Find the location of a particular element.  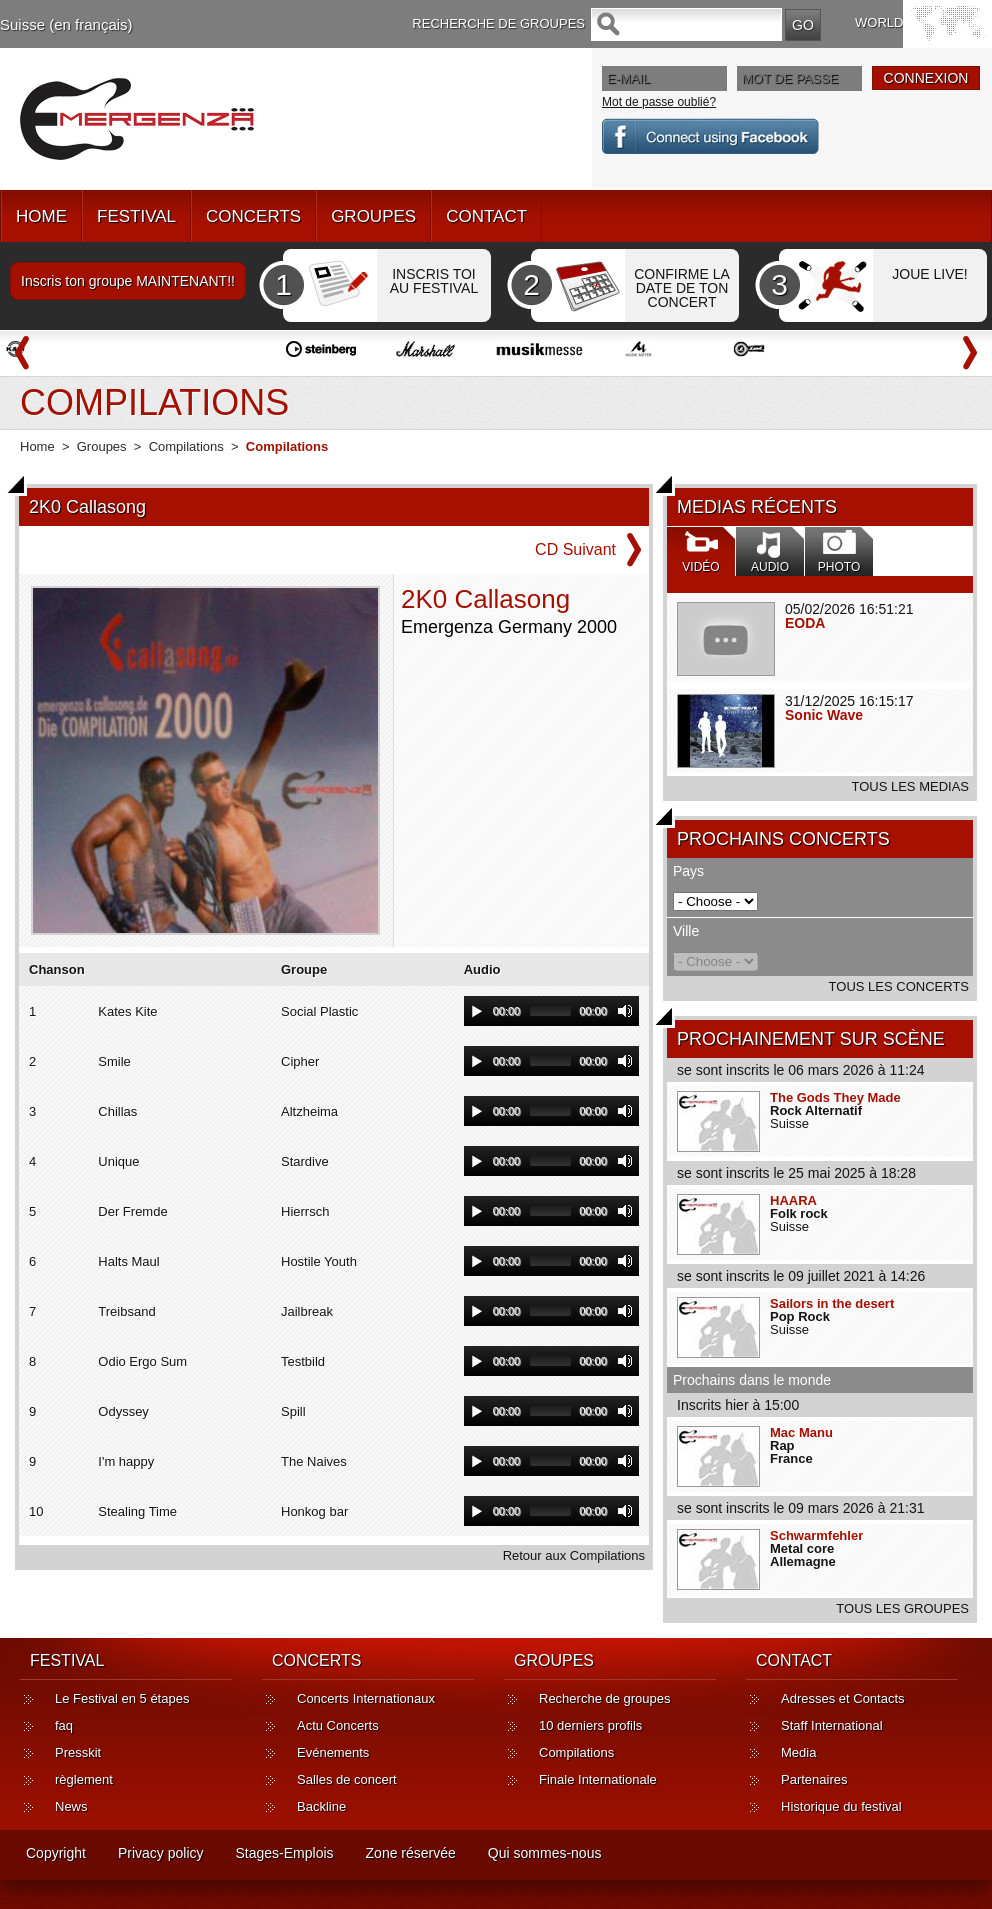

Evénements is located at coordinates (333, 1752).